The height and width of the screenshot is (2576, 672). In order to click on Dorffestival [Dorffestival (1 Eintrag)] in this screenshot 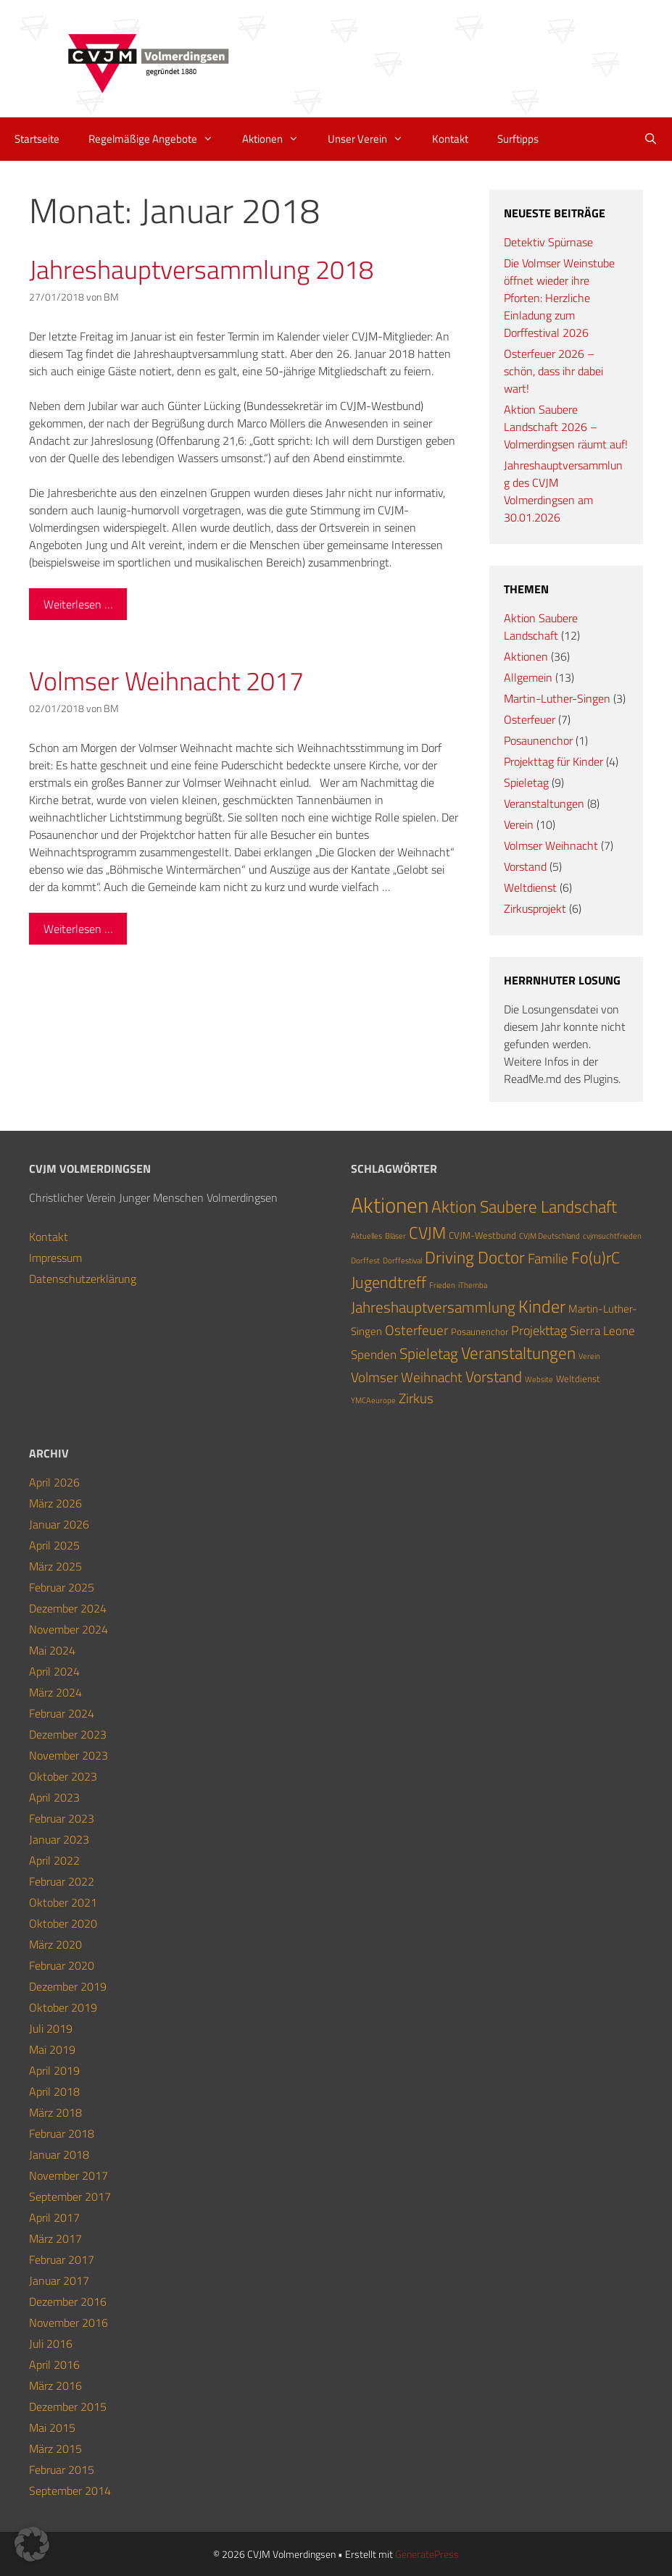, I will do `click(402, 1260)`.